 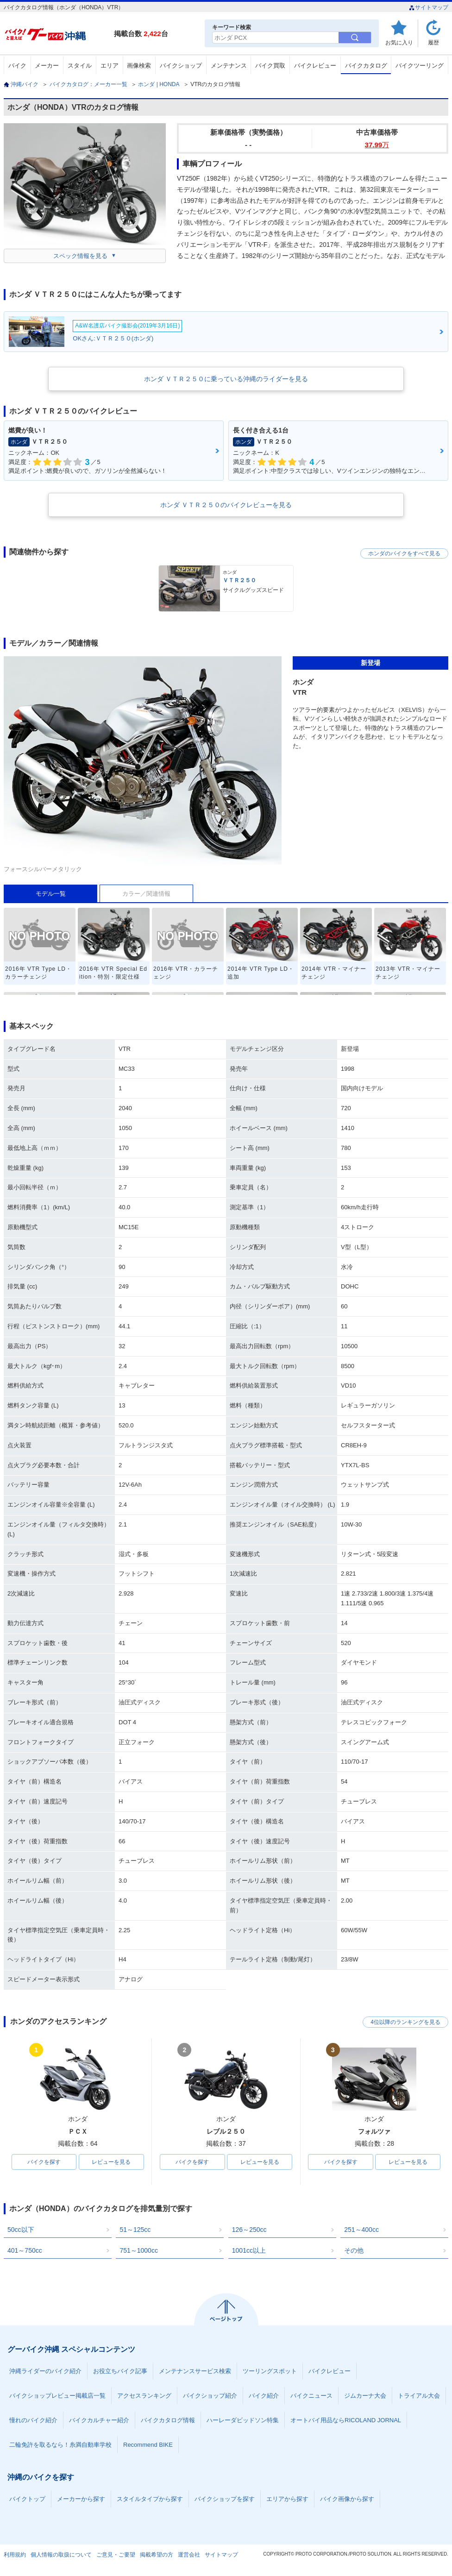 I want to click on バイク画像から探す, so click(x=347, y=2498).